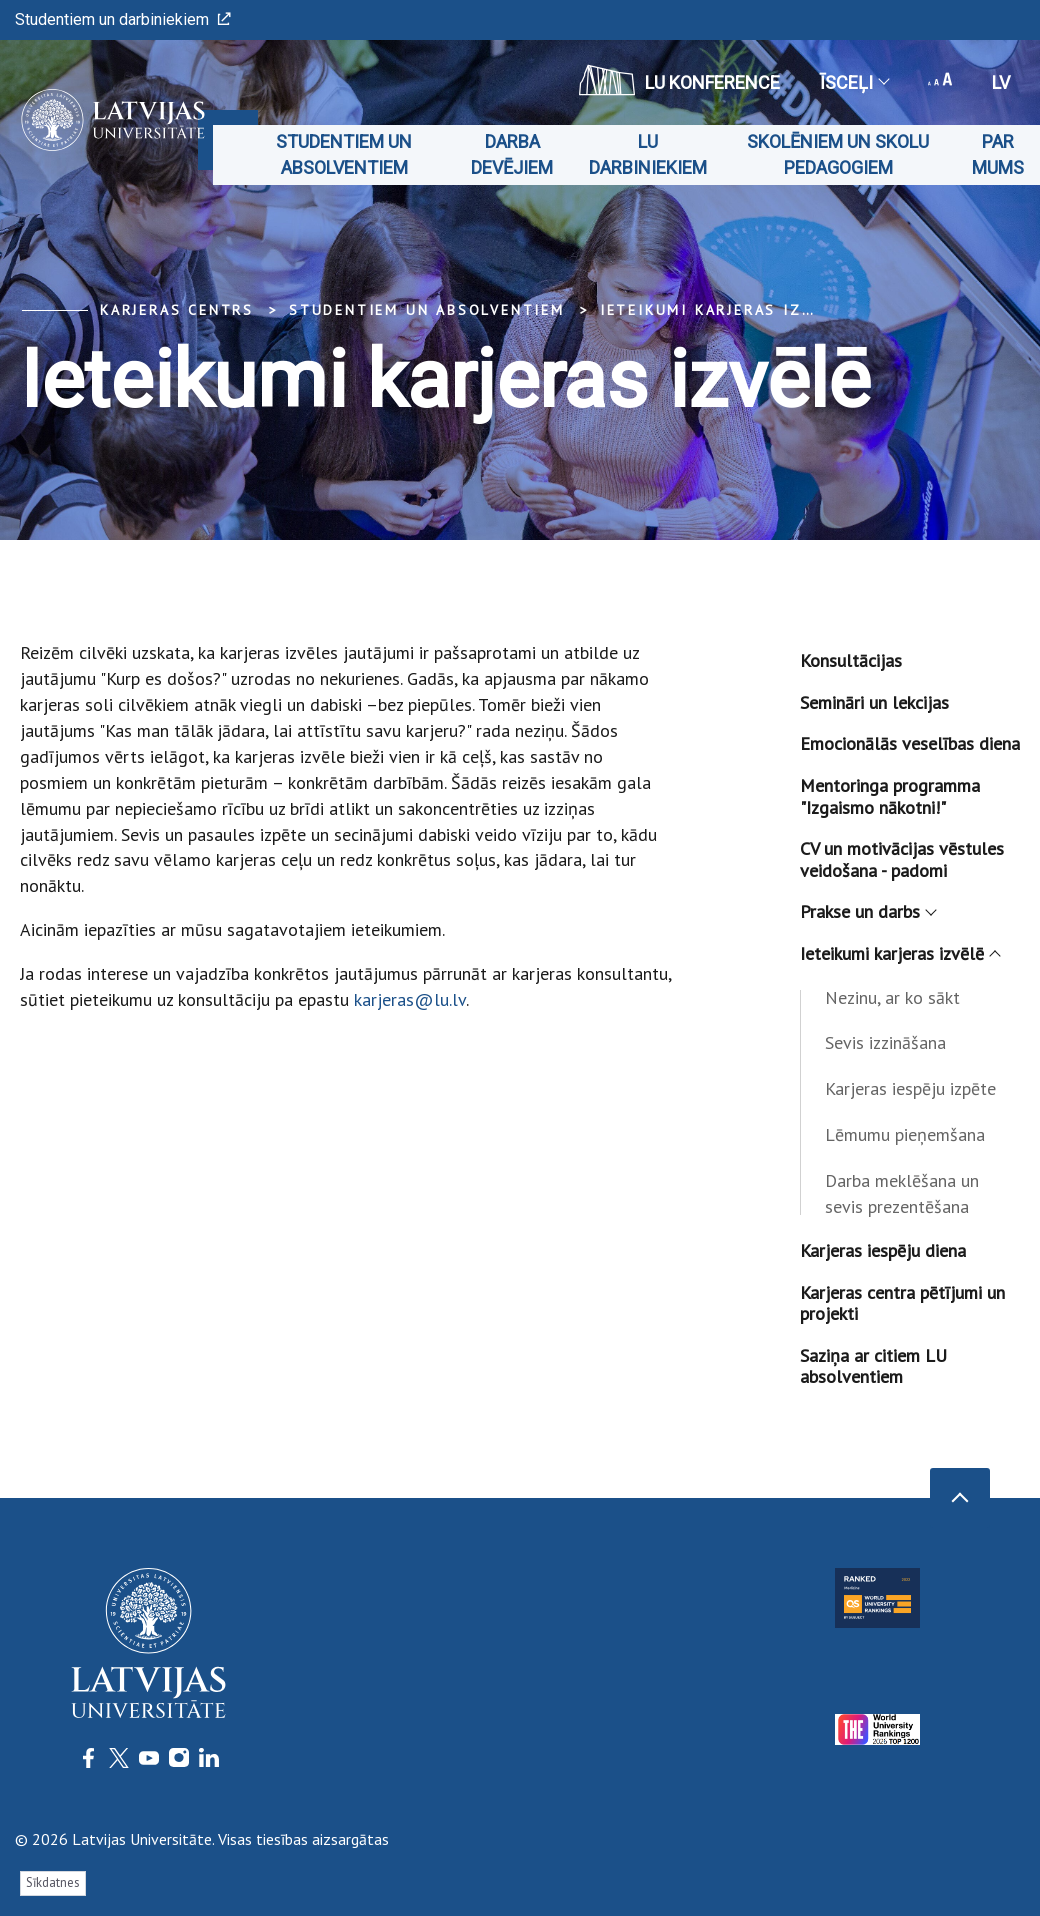  I want to click on Nezinu, ar ko sākt, so click(892, 997).